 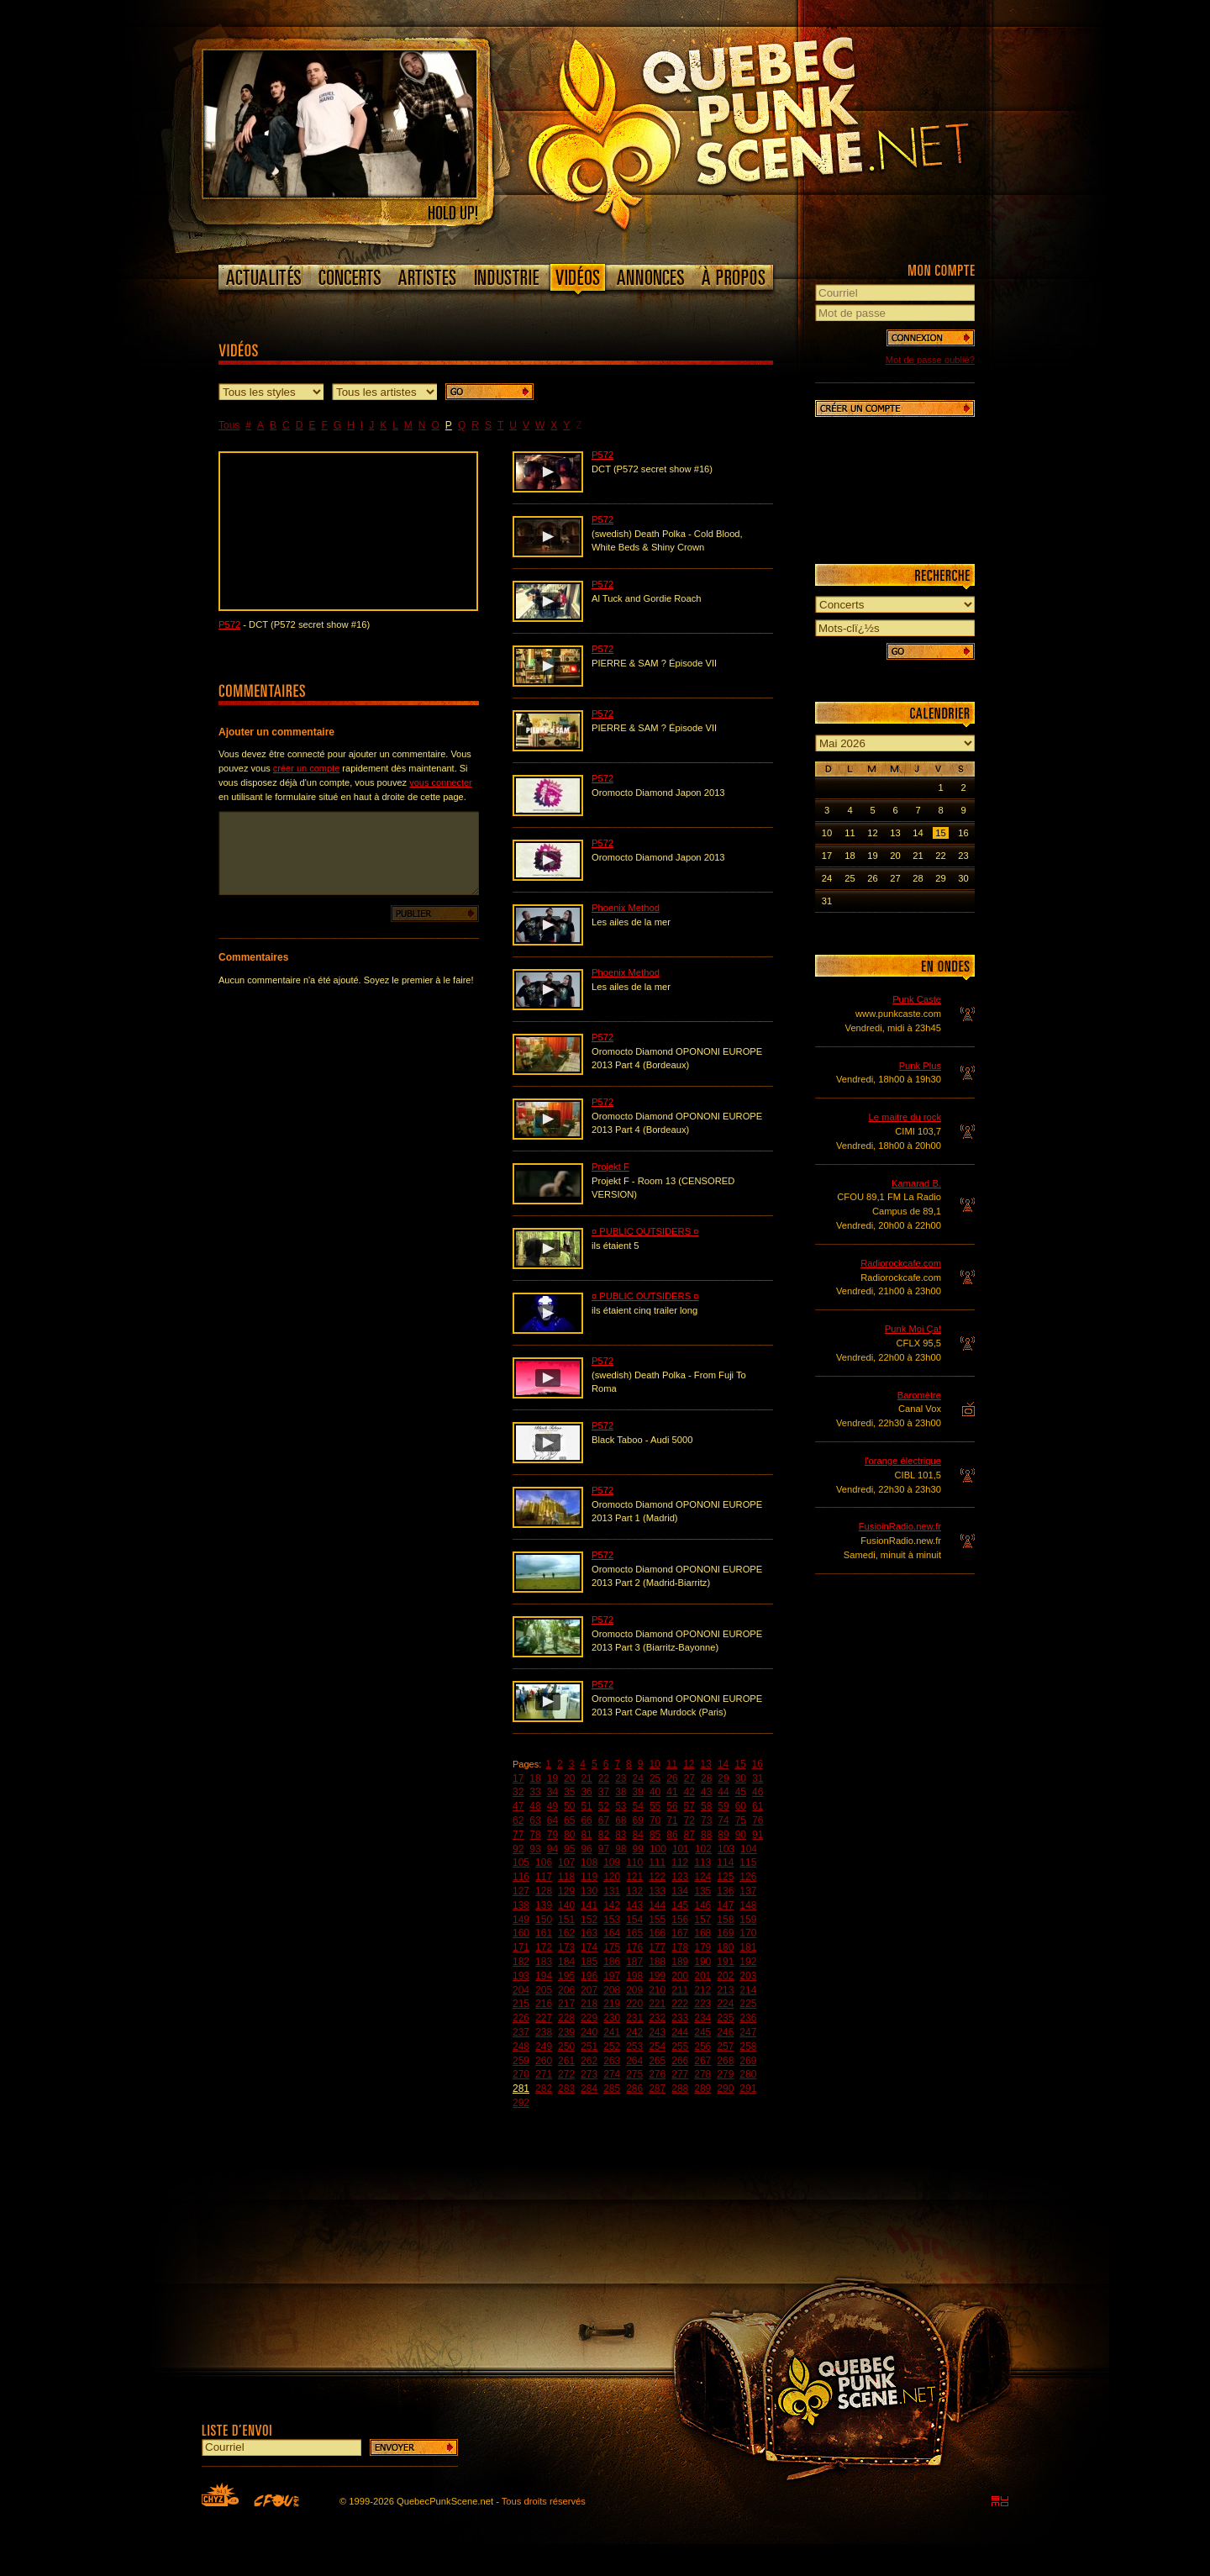 I want to click on 70, so click(x=655, y=1820).